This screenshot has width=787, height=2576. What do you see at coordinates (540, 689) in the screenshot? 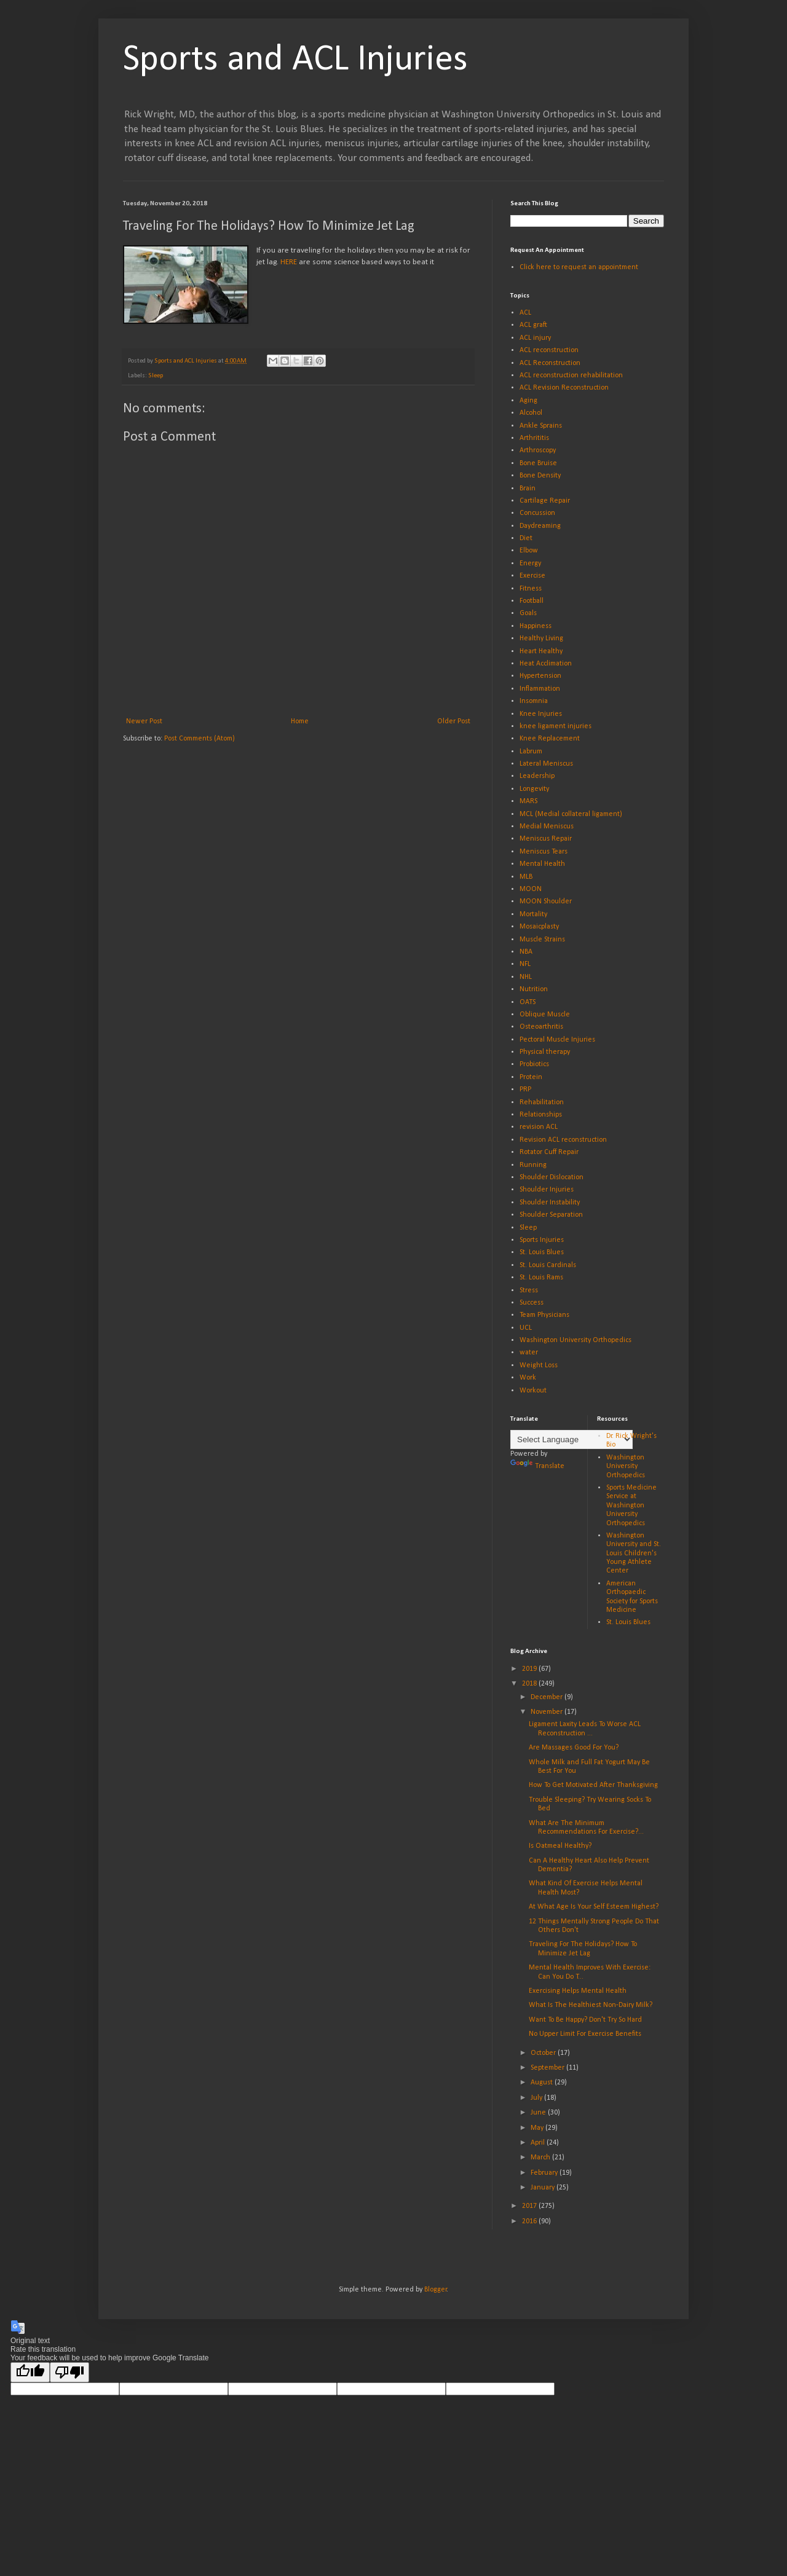
I see `Inflammation` at bounding box center [540, 689].